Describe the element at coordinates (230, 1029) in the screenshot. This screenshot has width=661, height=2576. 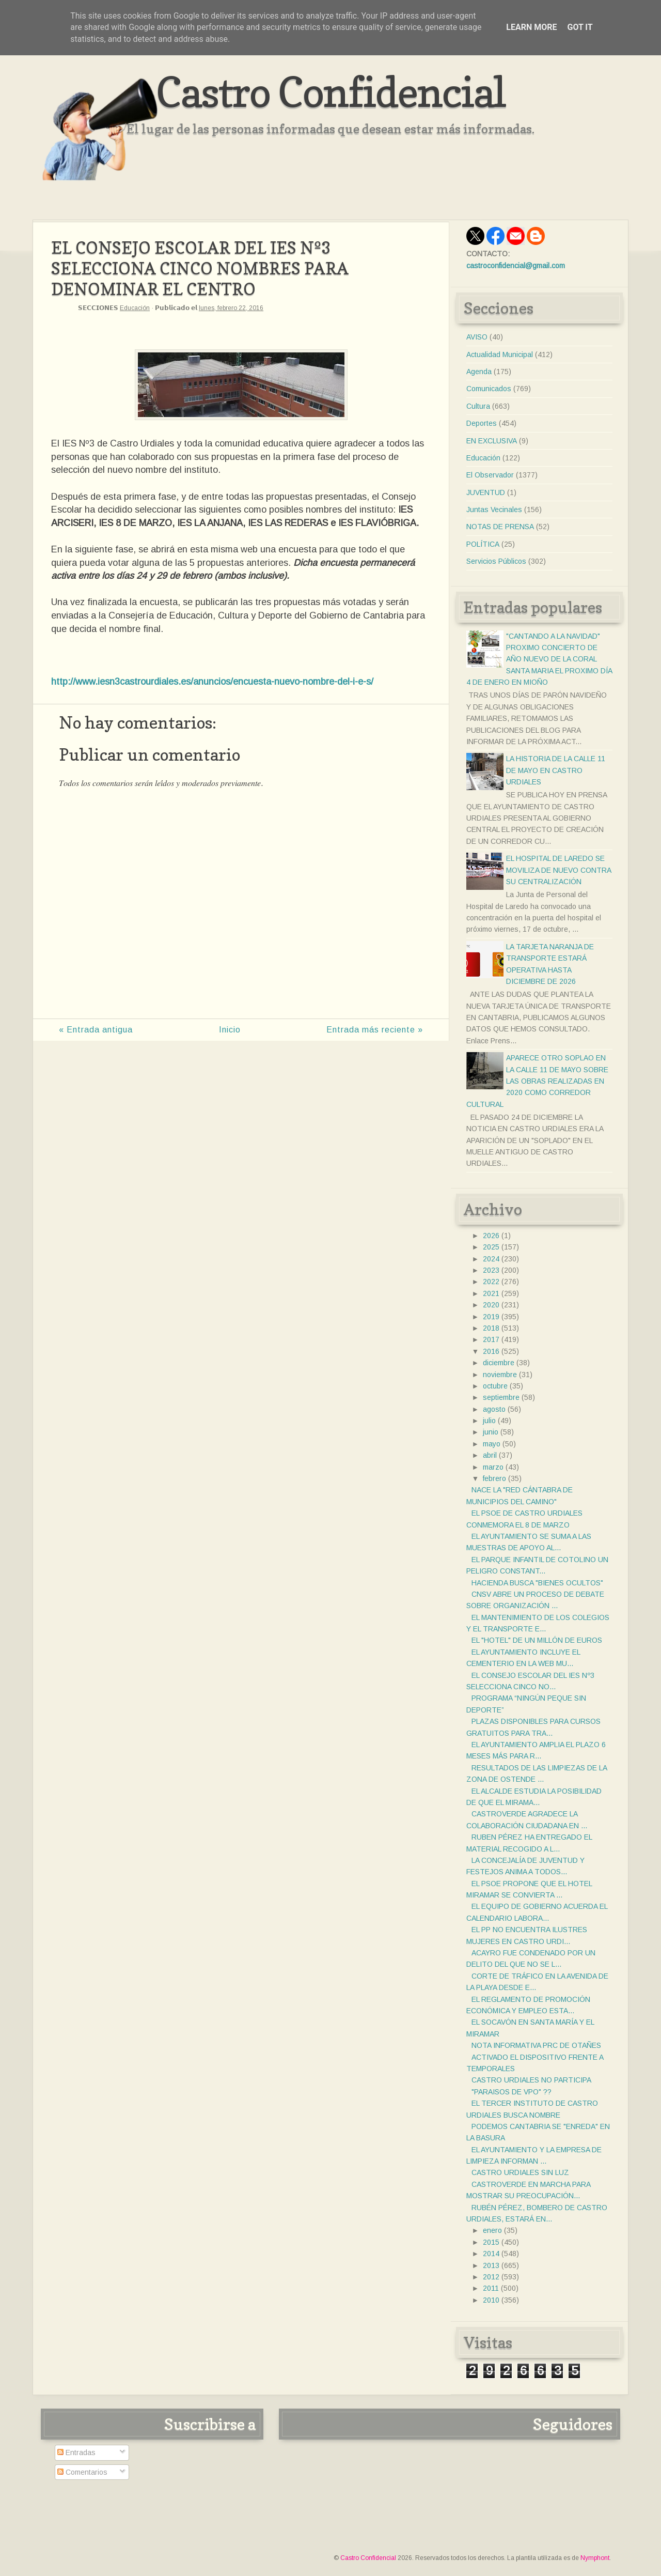
I see `Inicio` at that location.